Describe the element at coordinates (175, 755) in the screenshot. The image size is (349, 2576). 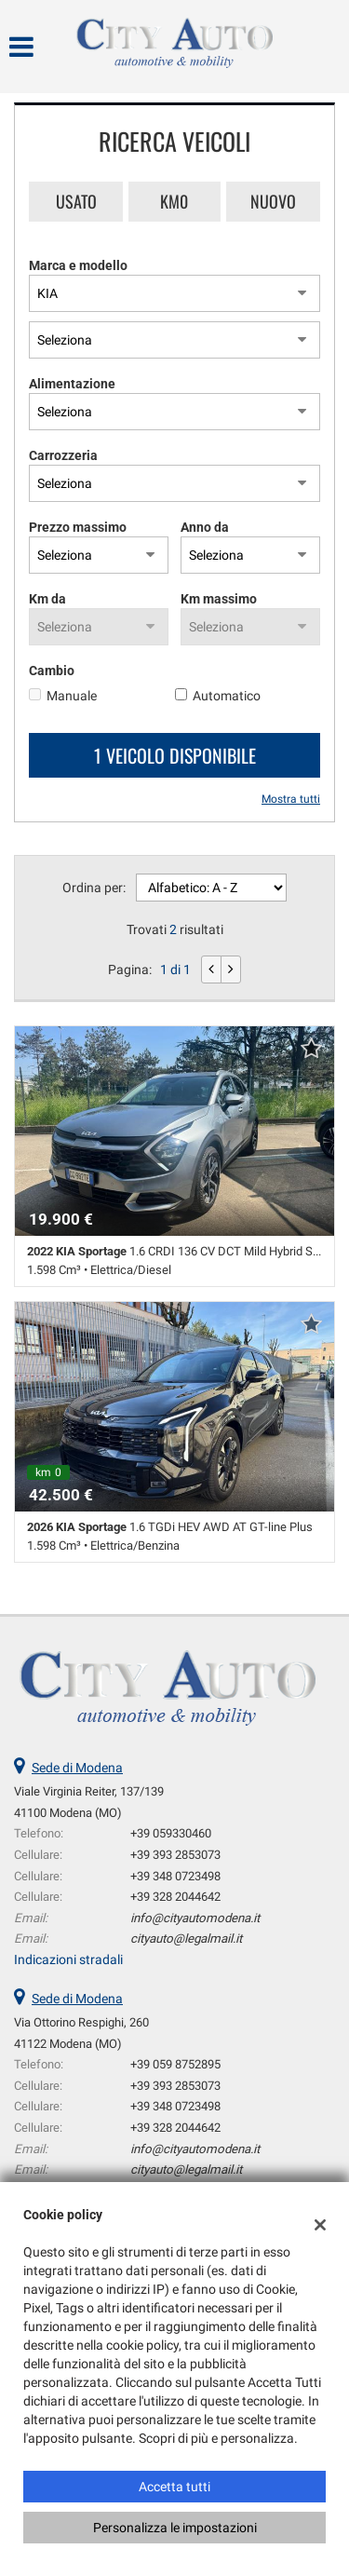
I see `1 Veicolo disponibile` at that location.